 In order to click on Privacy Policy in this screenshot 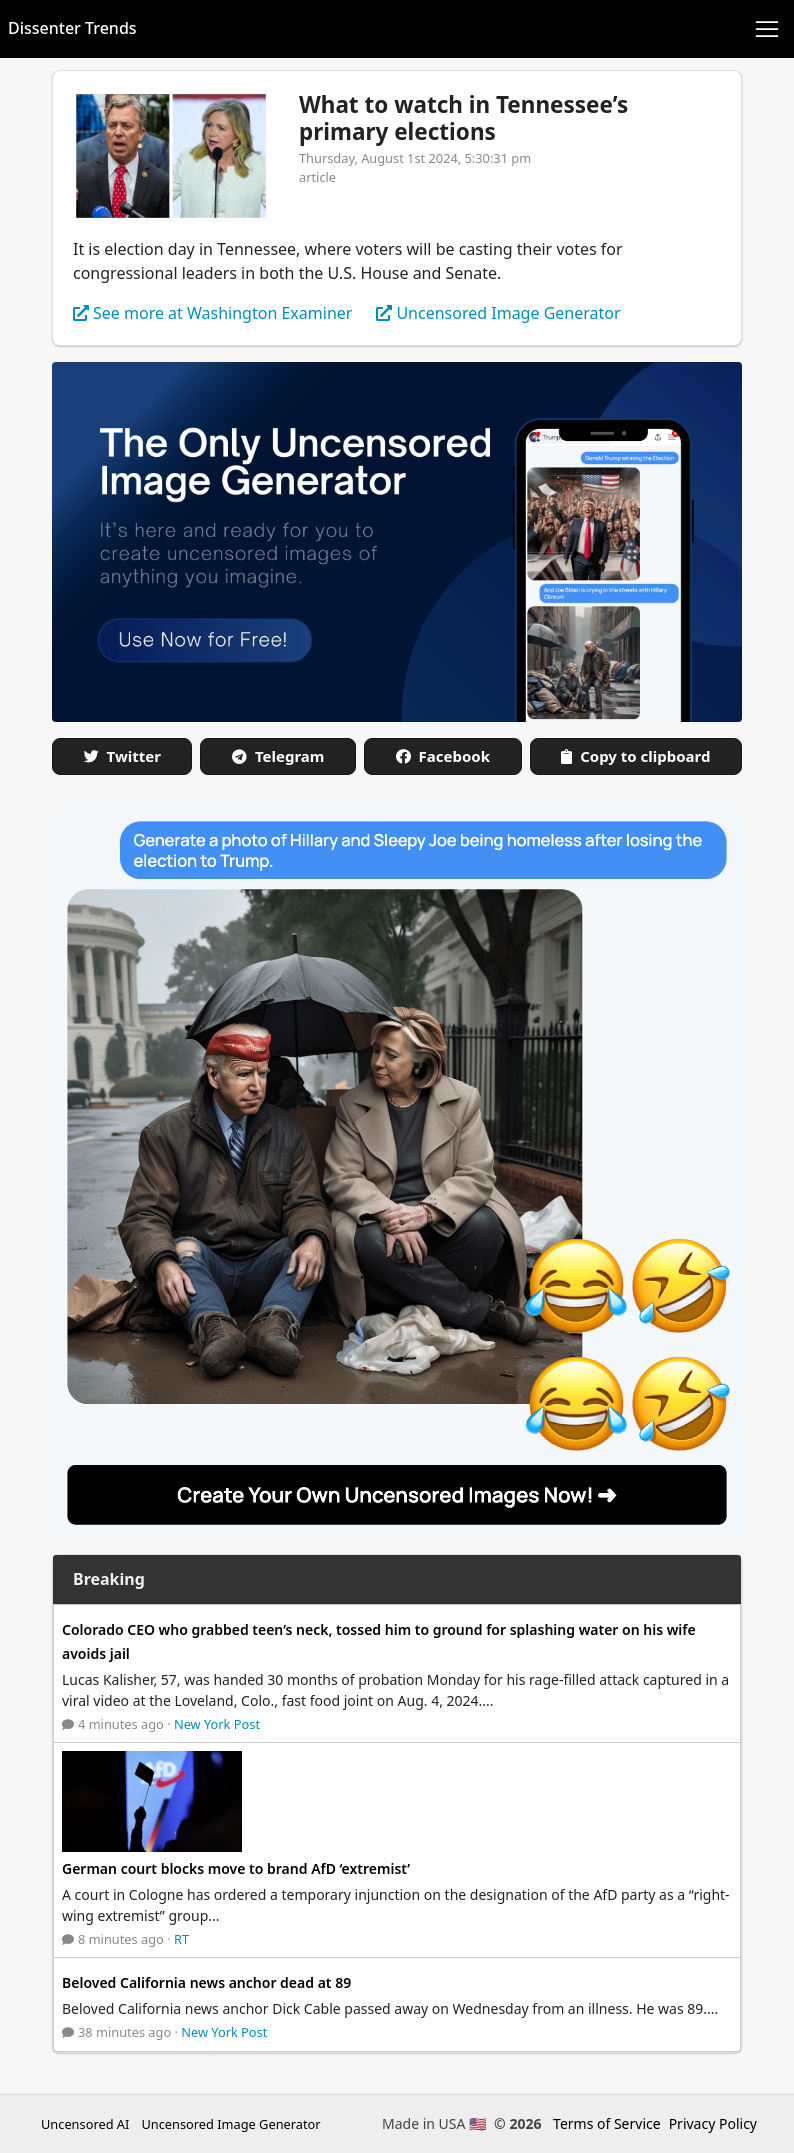, I will do `click(713, 2123)`.